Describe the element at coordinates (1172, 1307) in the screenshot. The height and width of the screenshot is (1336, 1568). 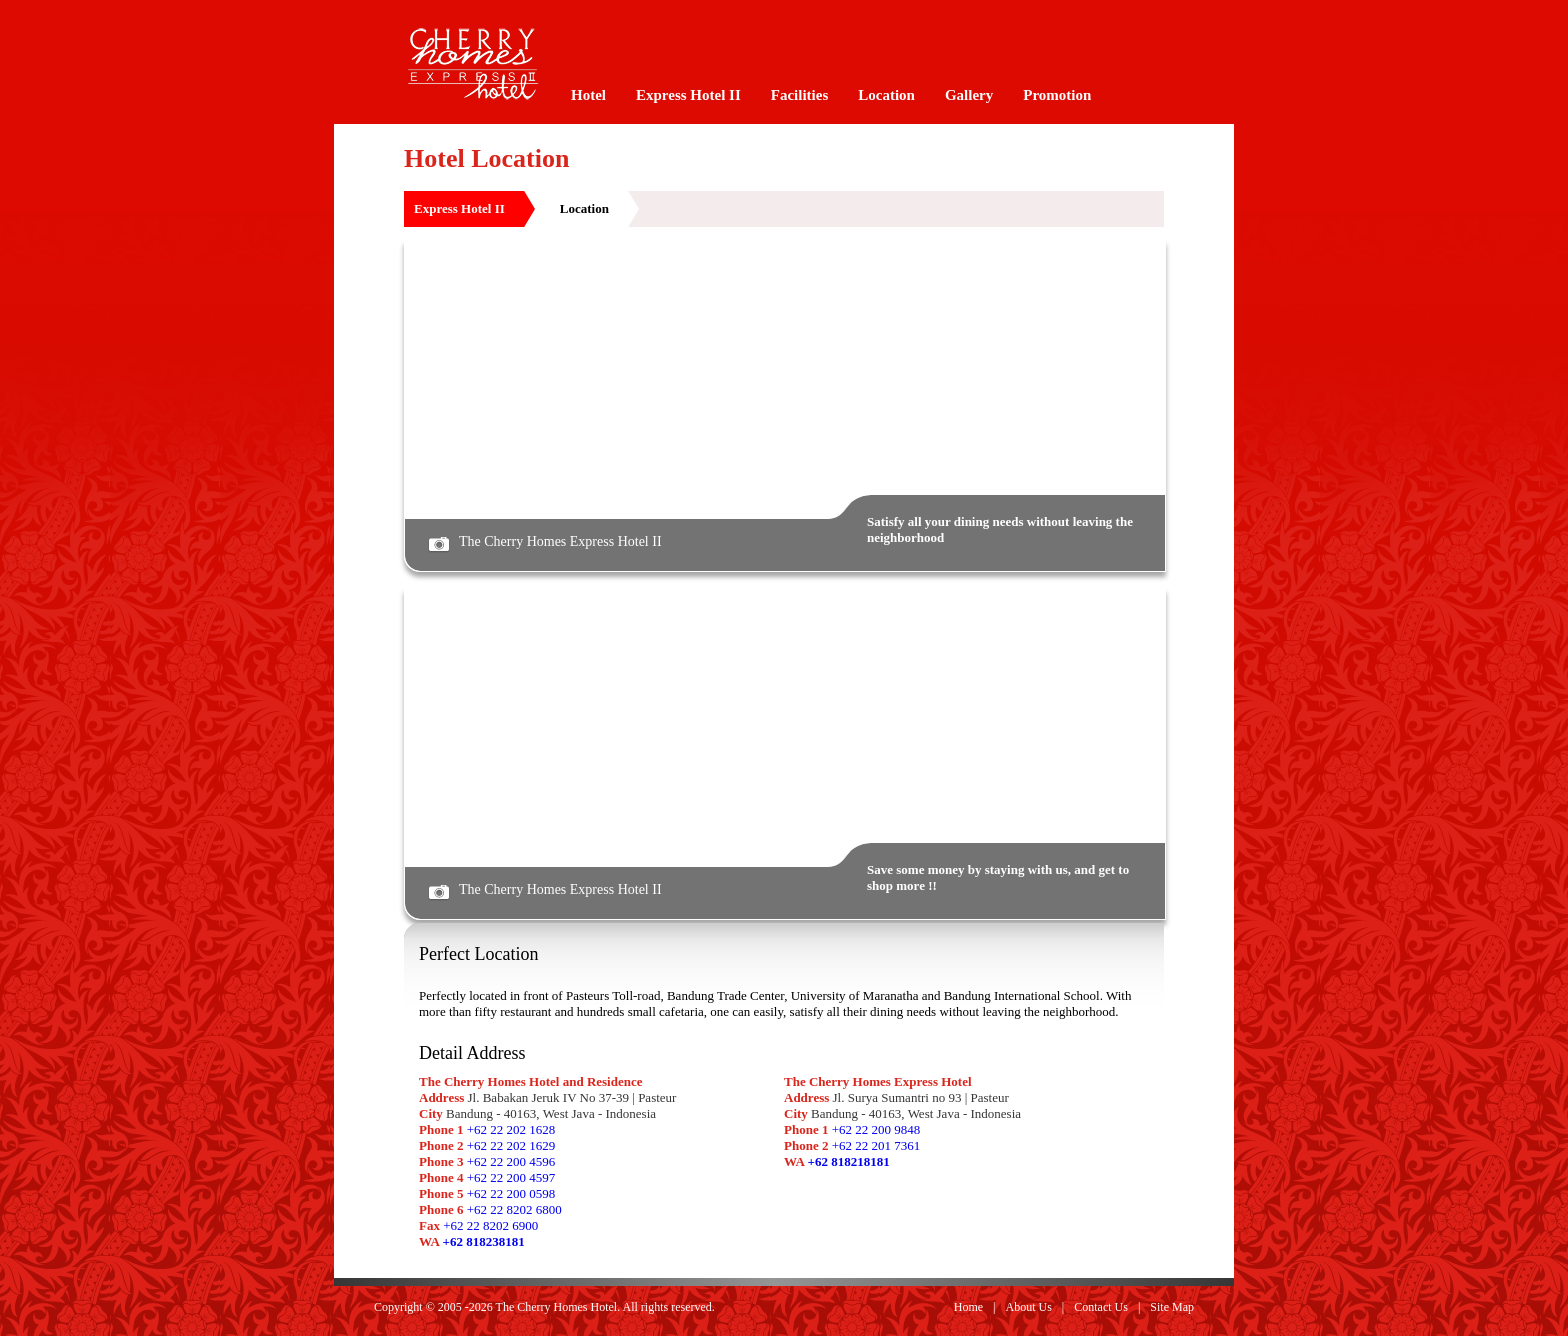
I see `Site Map` at that location.